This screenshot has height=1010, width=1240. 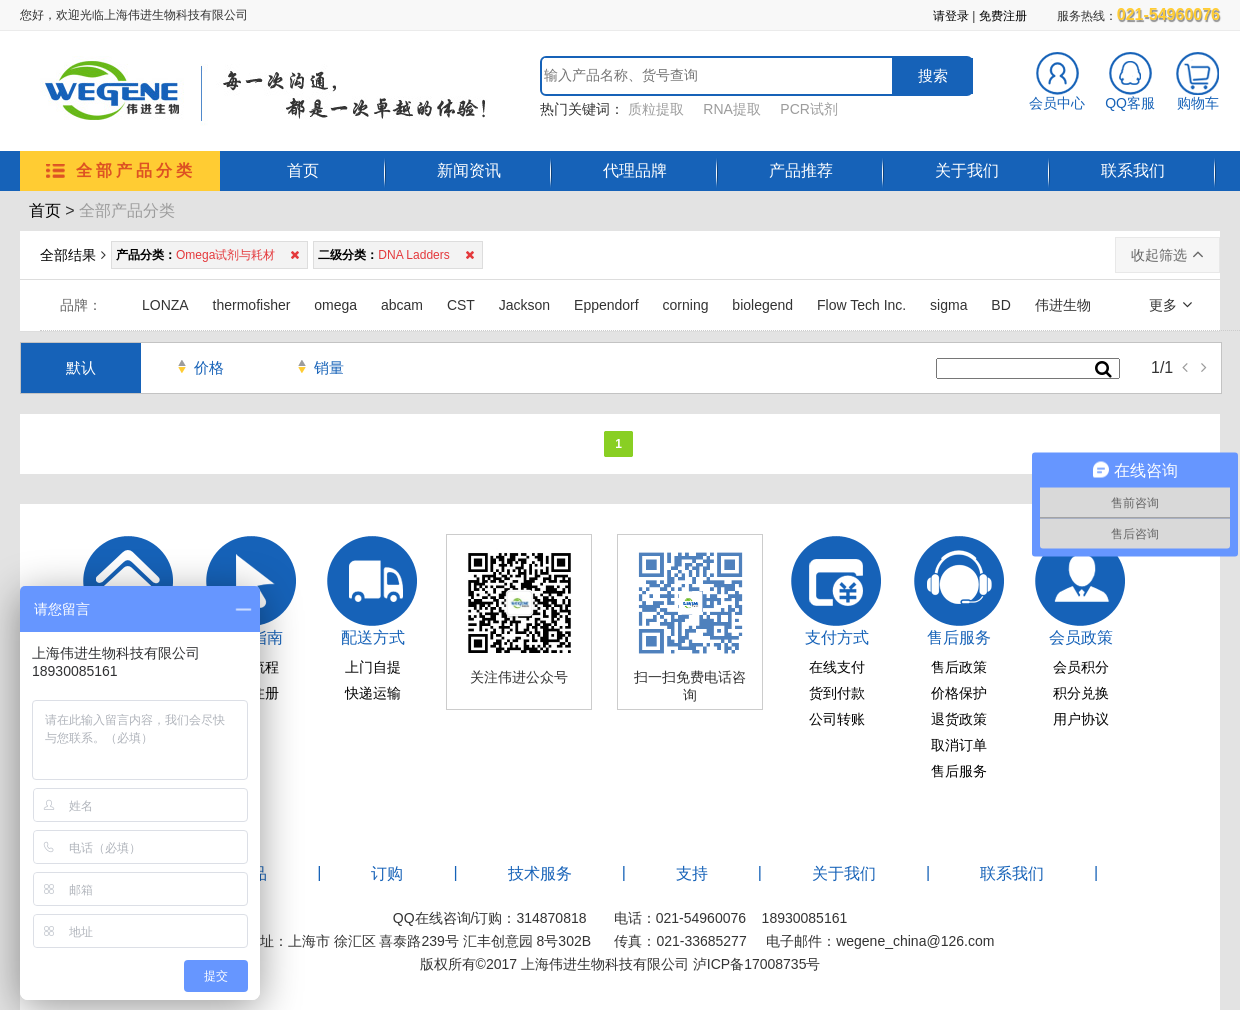 I want to click on 货到付款, so click(x=837, y=693).